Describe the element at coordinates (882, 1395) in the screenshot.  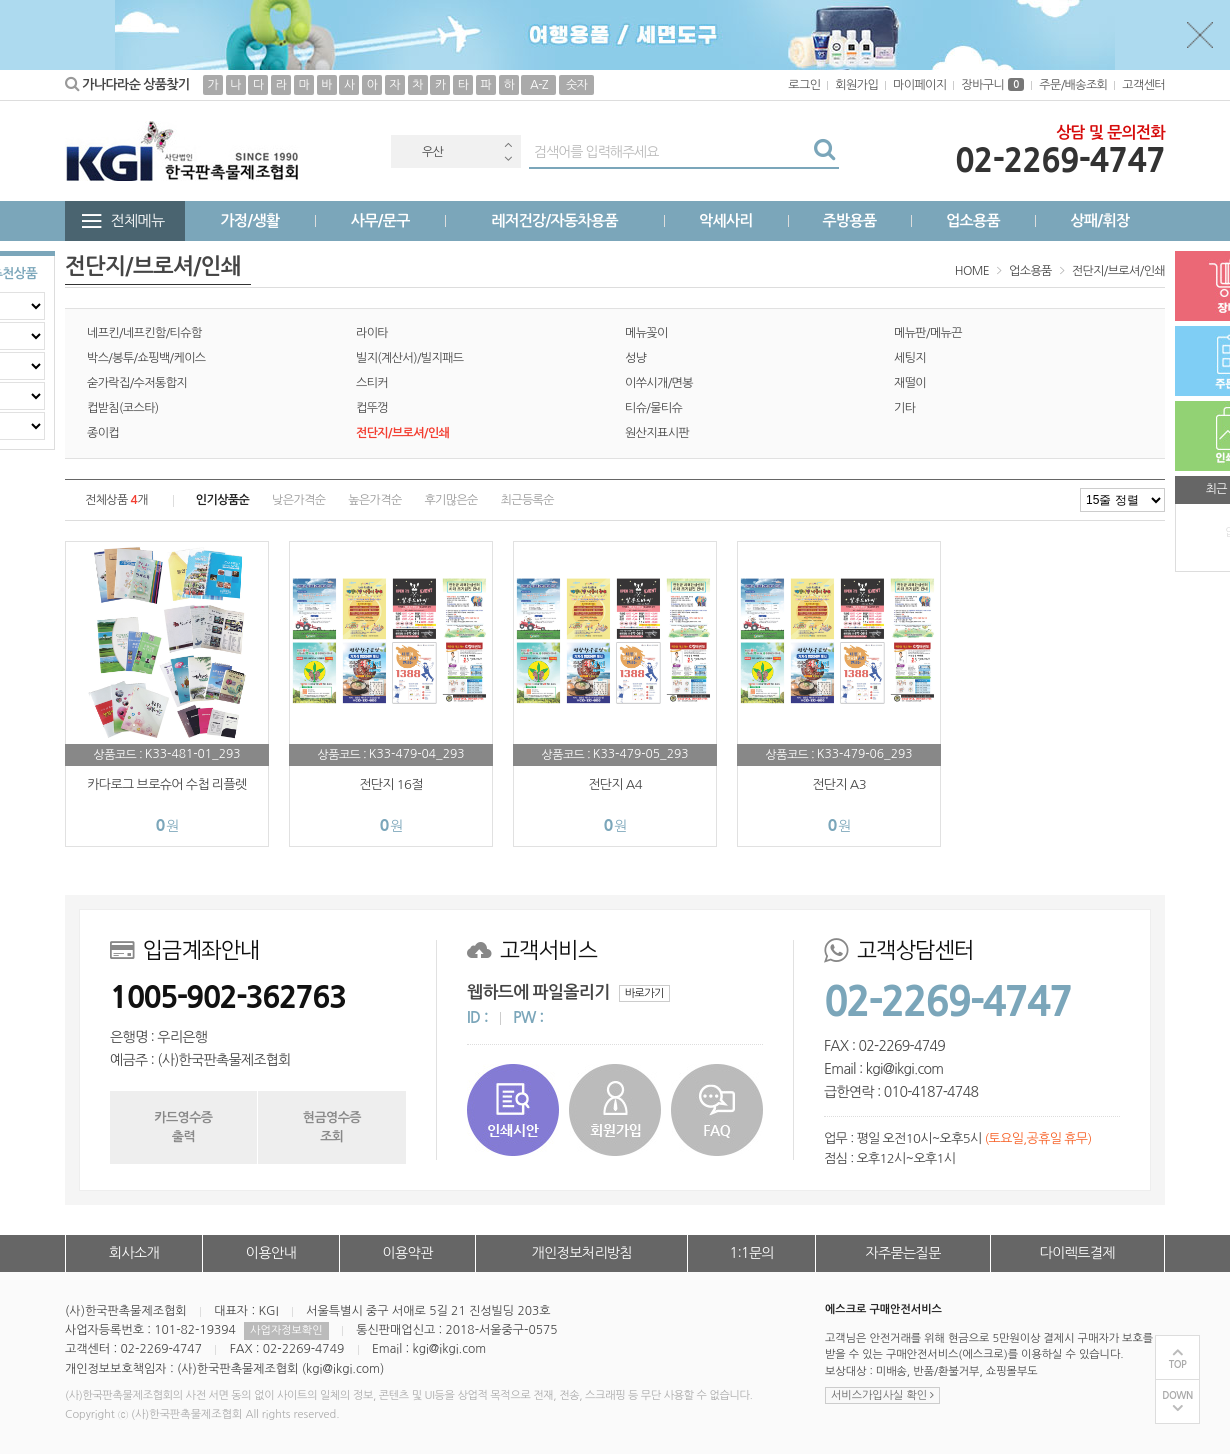
I see `서비스가입사실 확인` at that location.